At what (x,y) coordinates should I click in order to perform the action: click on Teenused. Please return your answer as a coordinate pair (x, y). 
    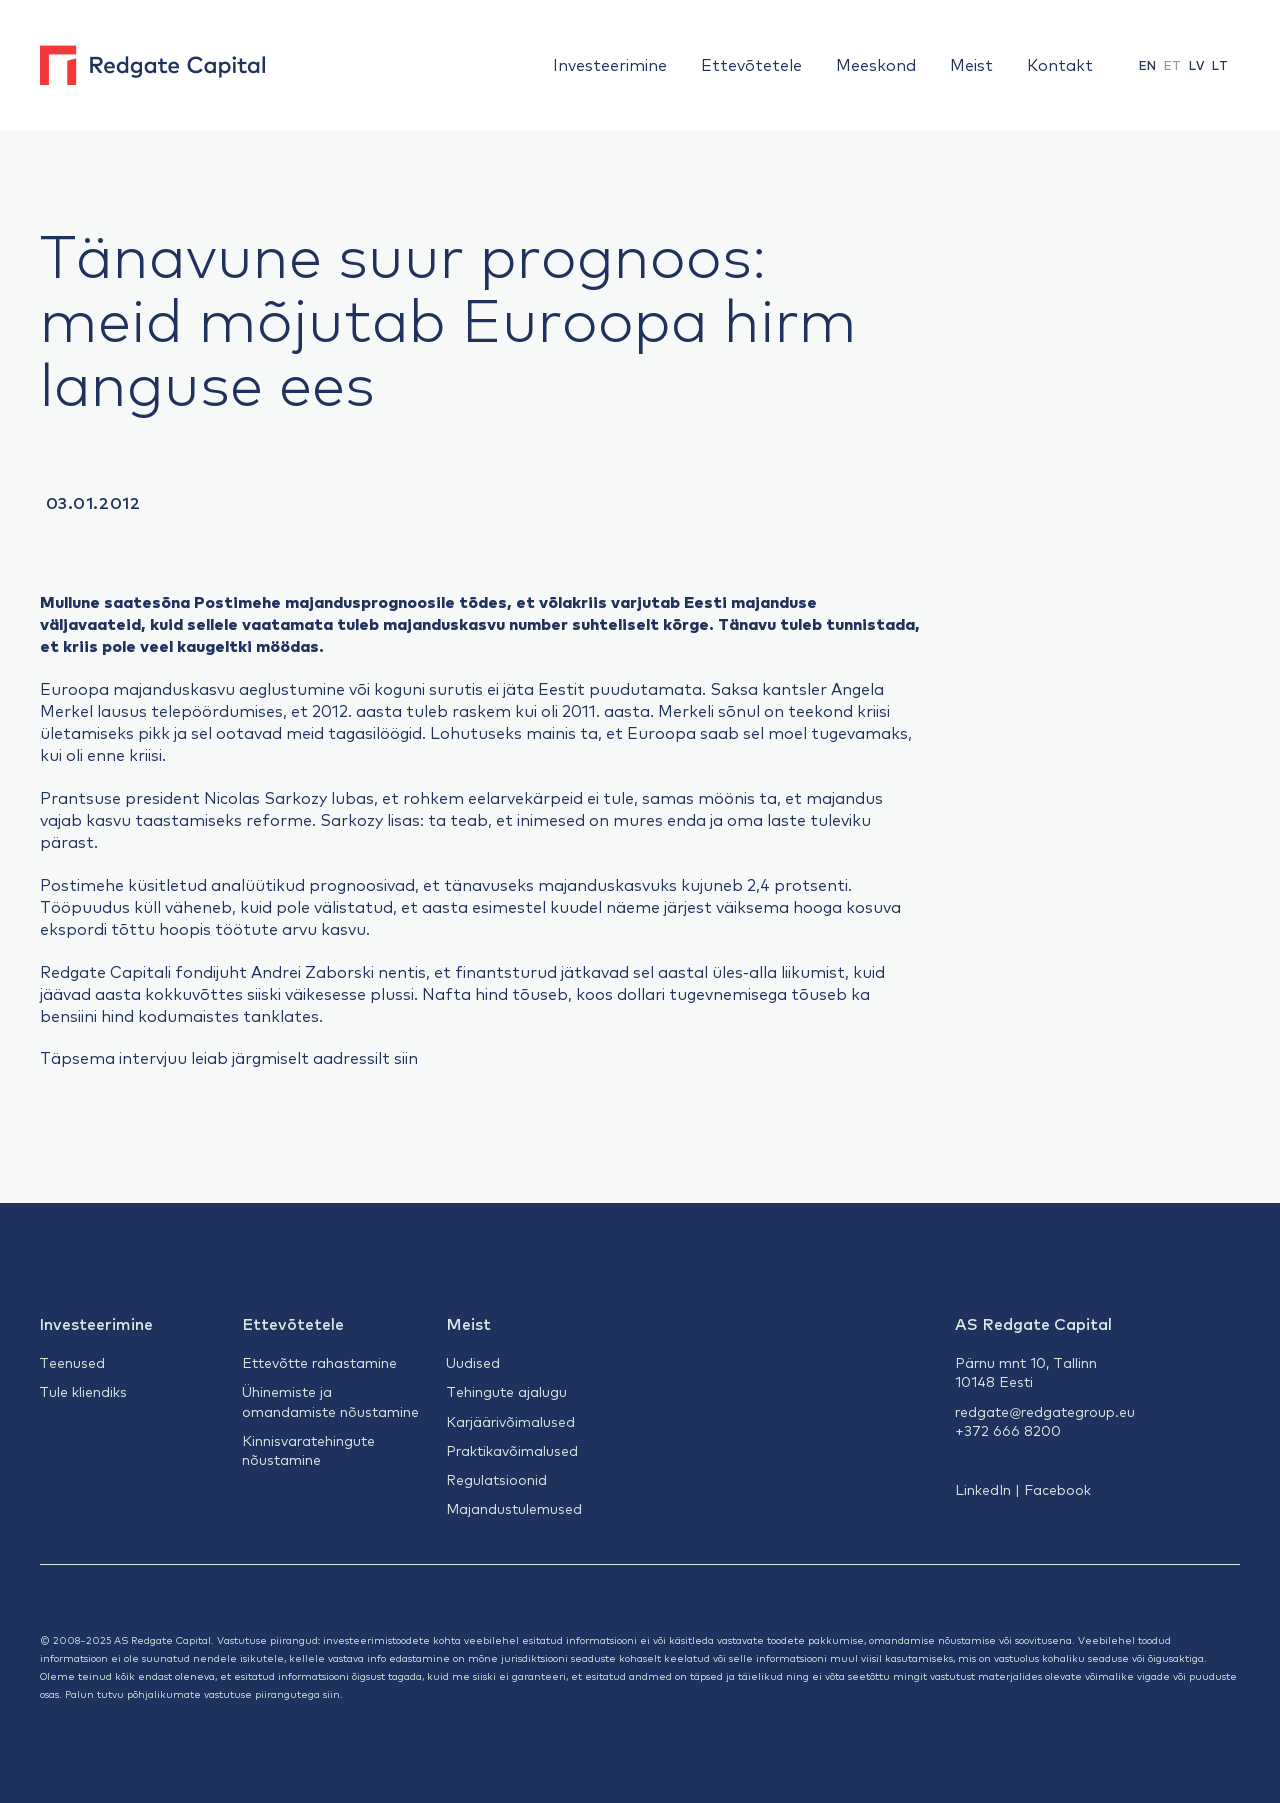
    Looking at the image, I should click on (72, 1362).